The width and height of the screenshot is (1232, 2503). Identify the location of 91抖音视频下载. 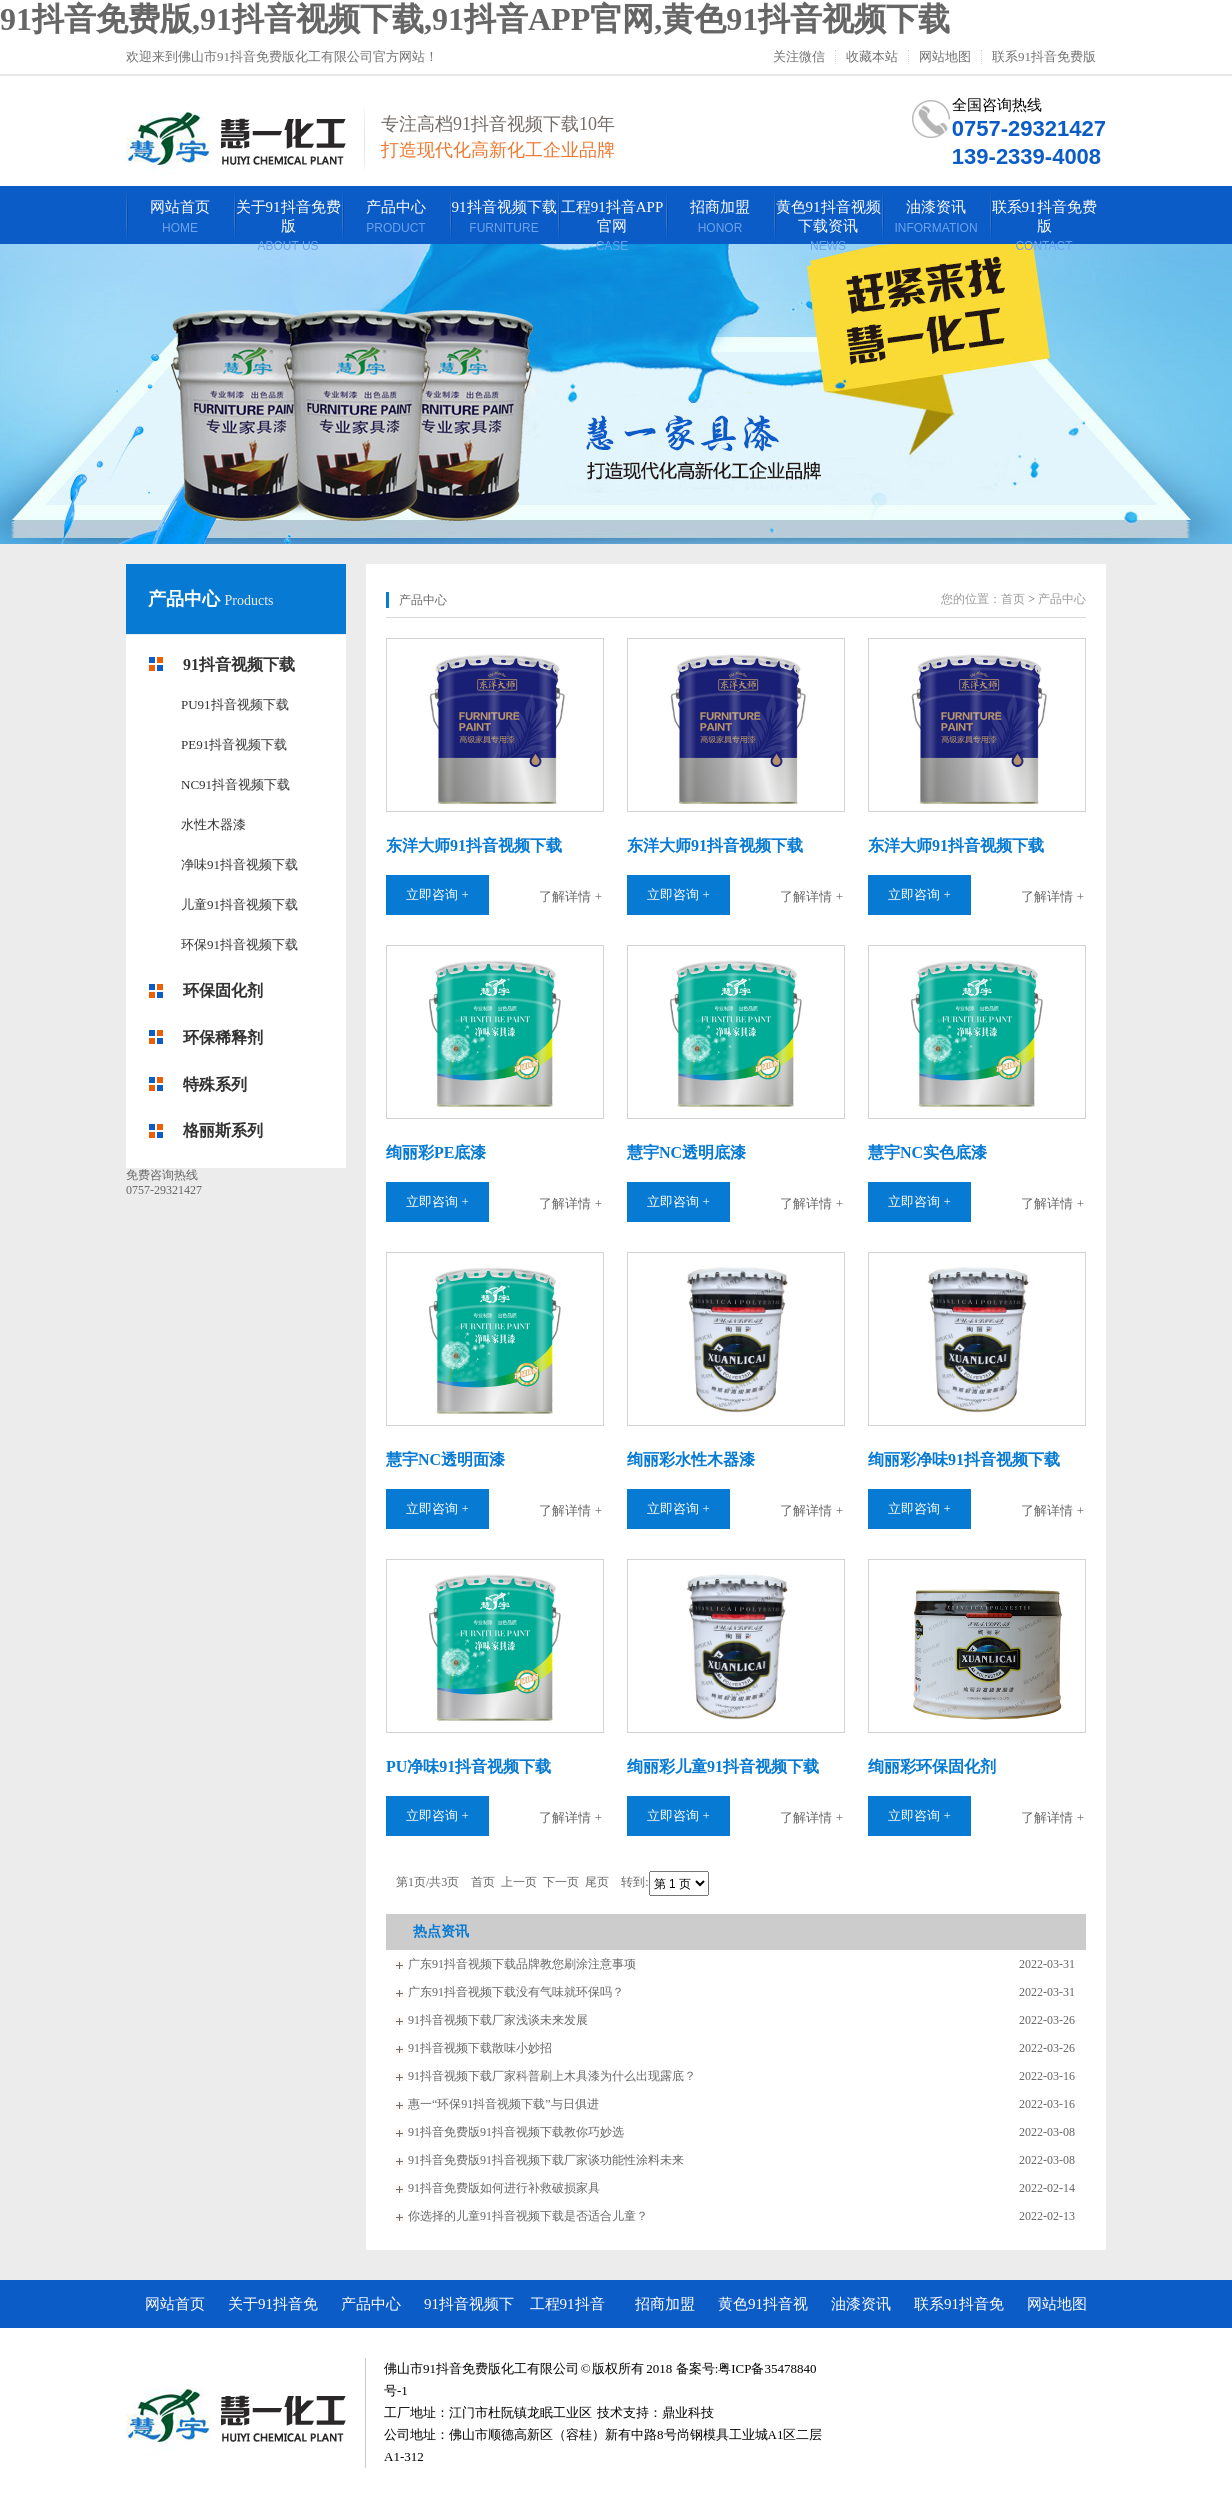
(239, 664).